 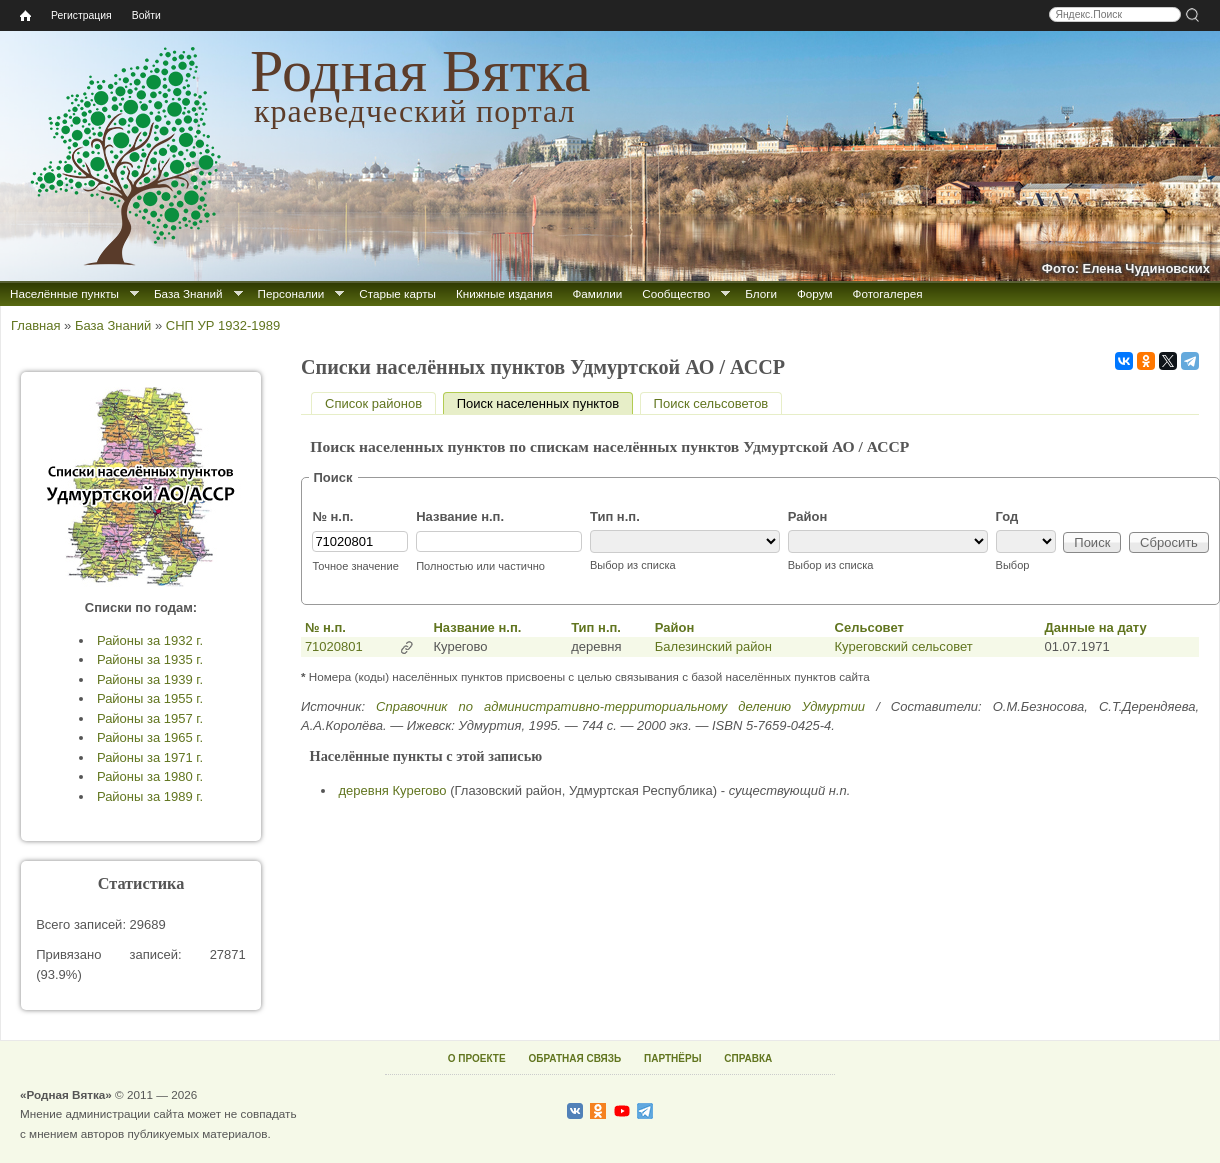 I want to click on База Знаний, so click(x=188, y=293).